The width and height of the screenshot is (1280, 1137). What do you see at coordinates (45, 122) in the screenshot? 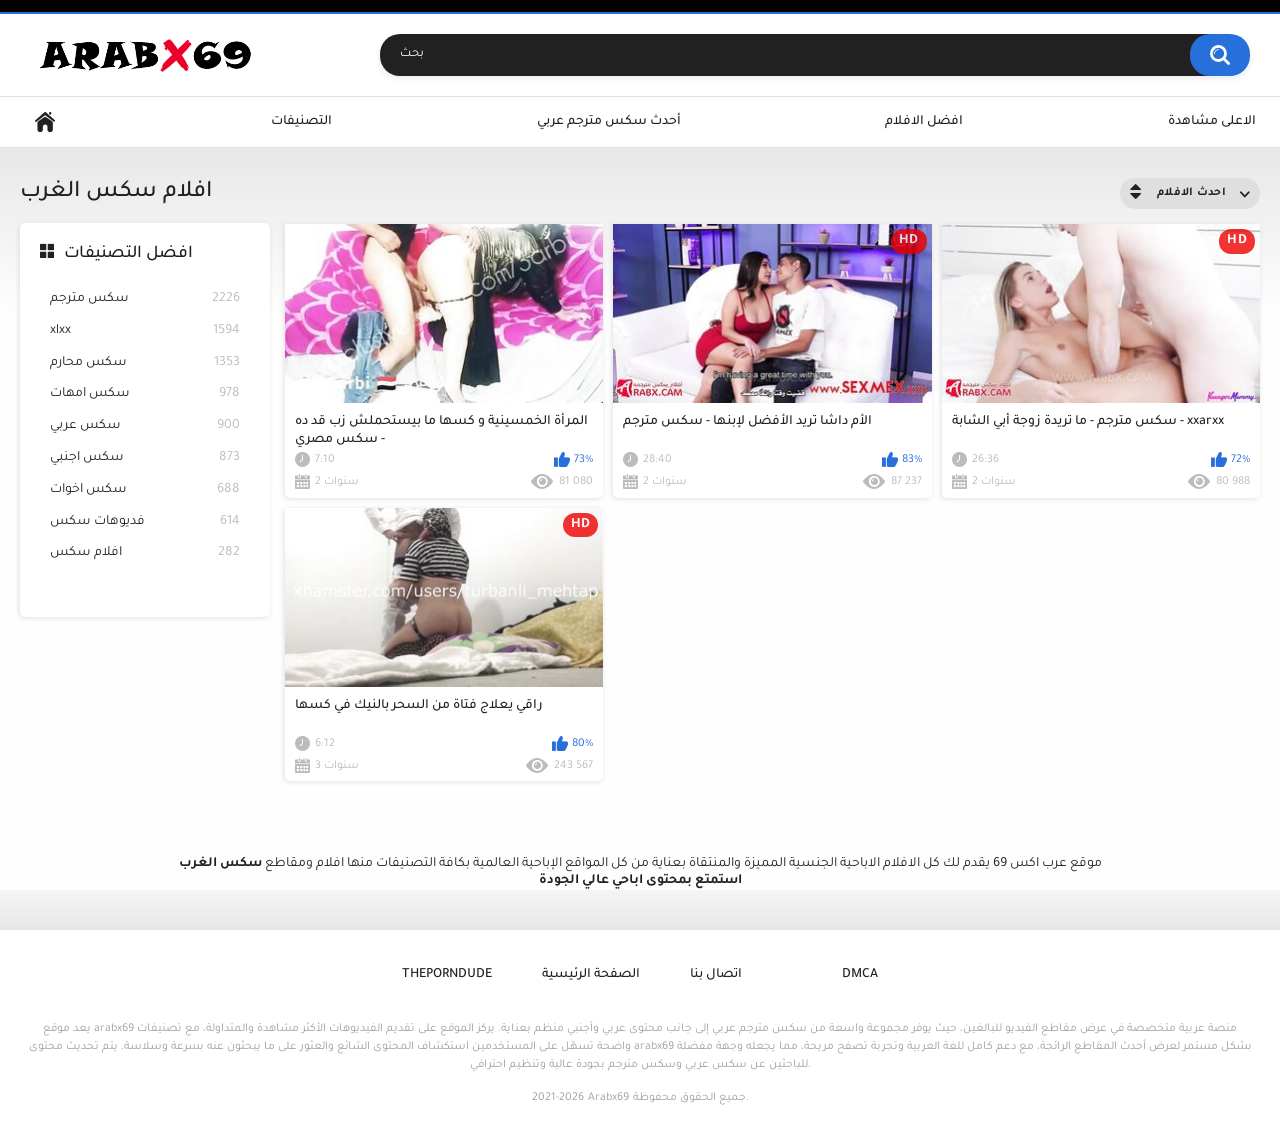
I see `Home` at bounding box center [45, 122].